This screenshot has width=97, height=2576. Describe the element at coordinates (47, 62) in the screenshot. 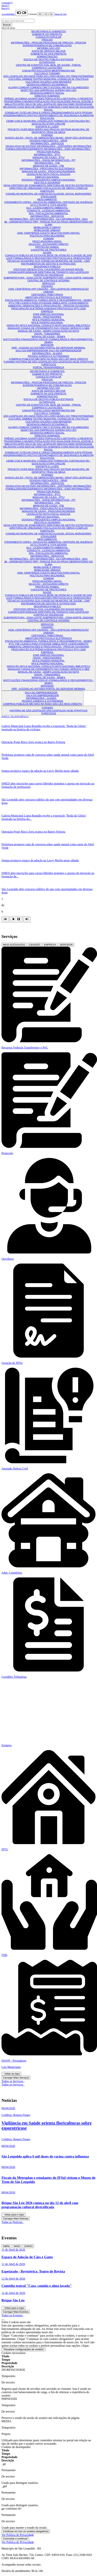

I see `AUTARQUIAS` at that location.